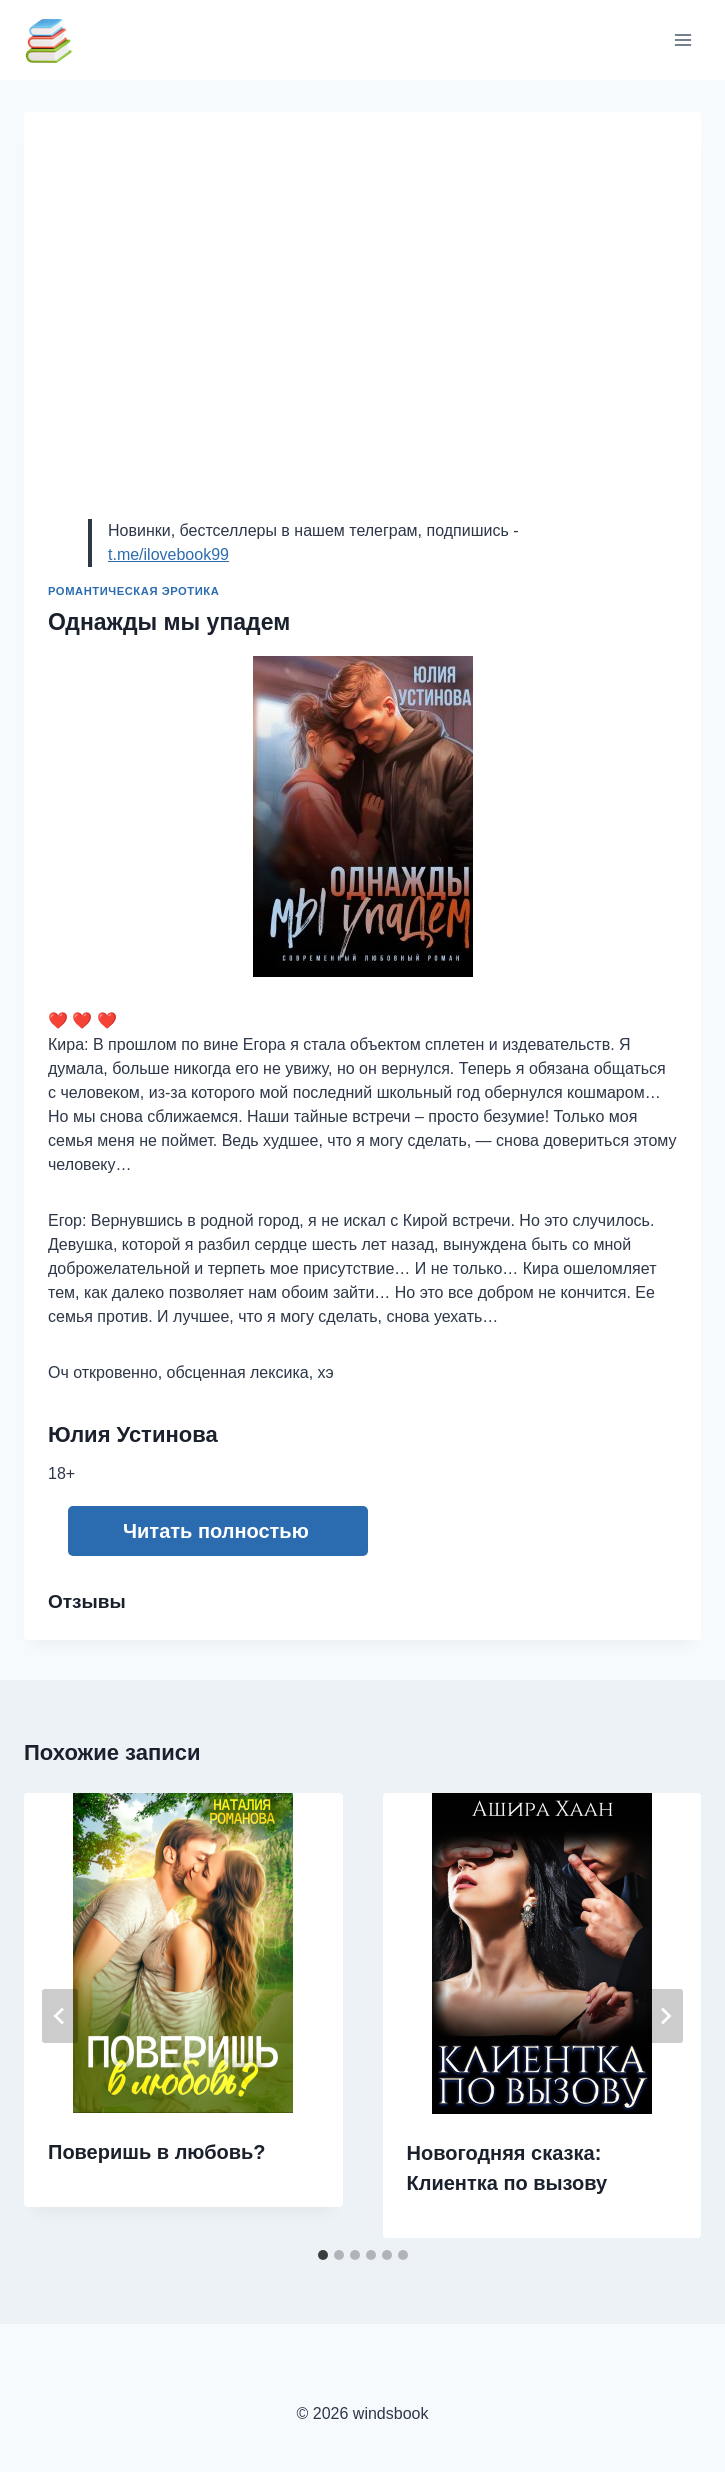 This screenshot has height=2472, width=725. What do you see at coordinates (168, 554) in the screenshot?
I see `t.me/ilovebook99` at bounding box center [168, 554].